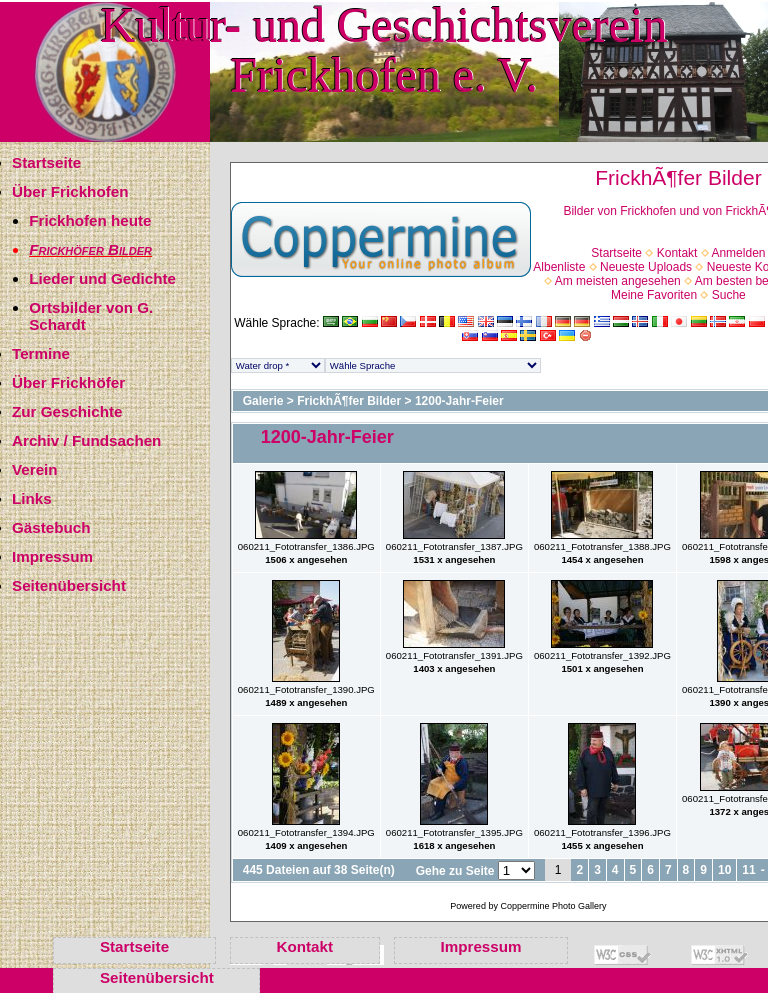 This screenshot has height=993, width=768. Describe the element at coordinates (559, 267) in the screenshot. I see `Albenliste` at that location.